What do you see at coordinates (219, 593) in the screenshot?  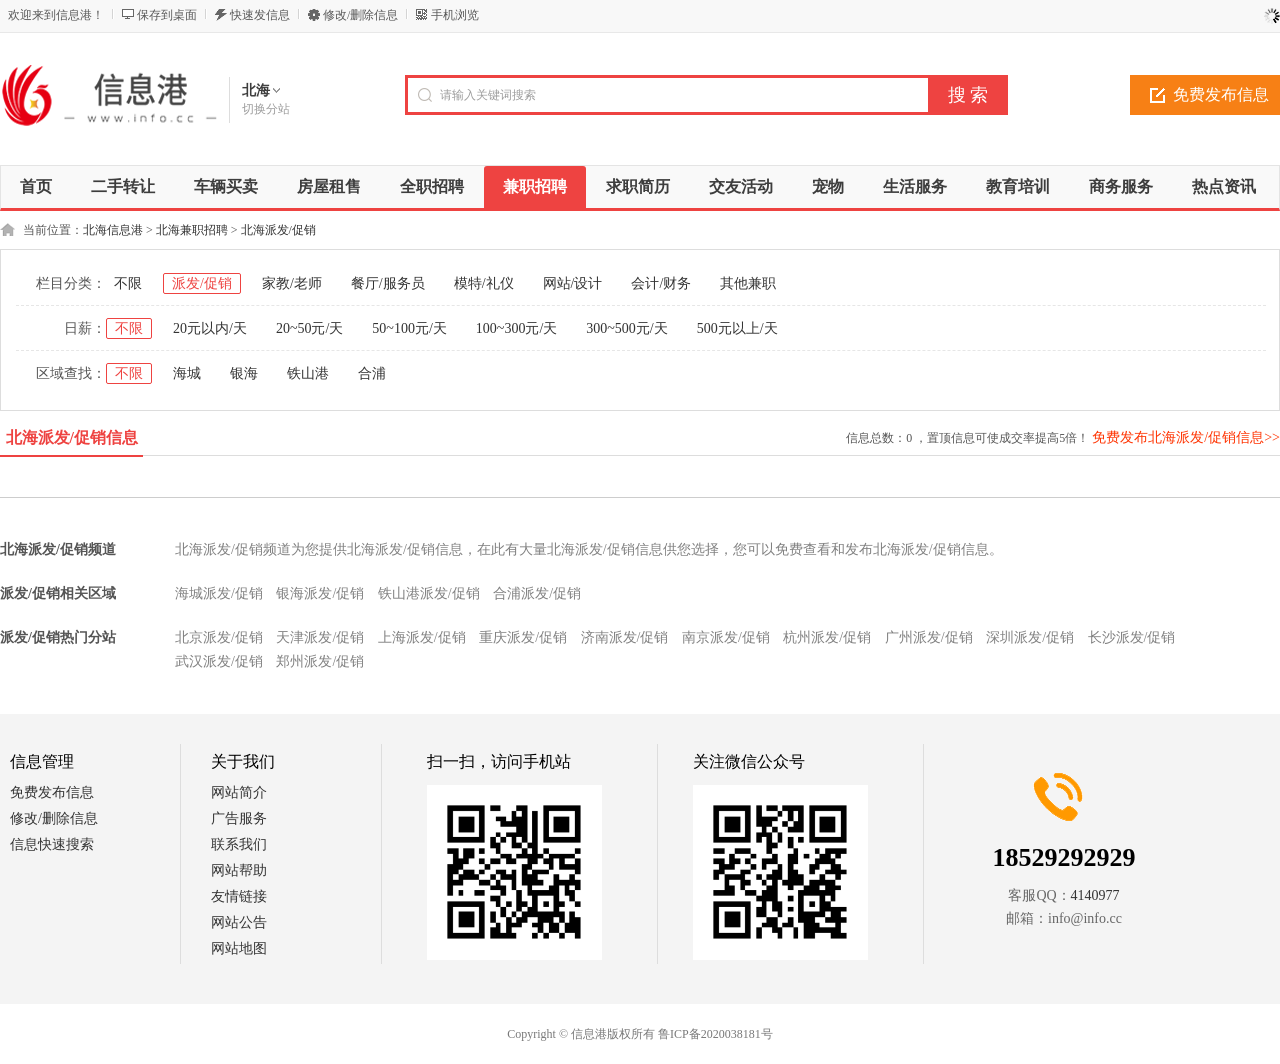 I see `海城派发/促销` at bounding box center [219, 593].